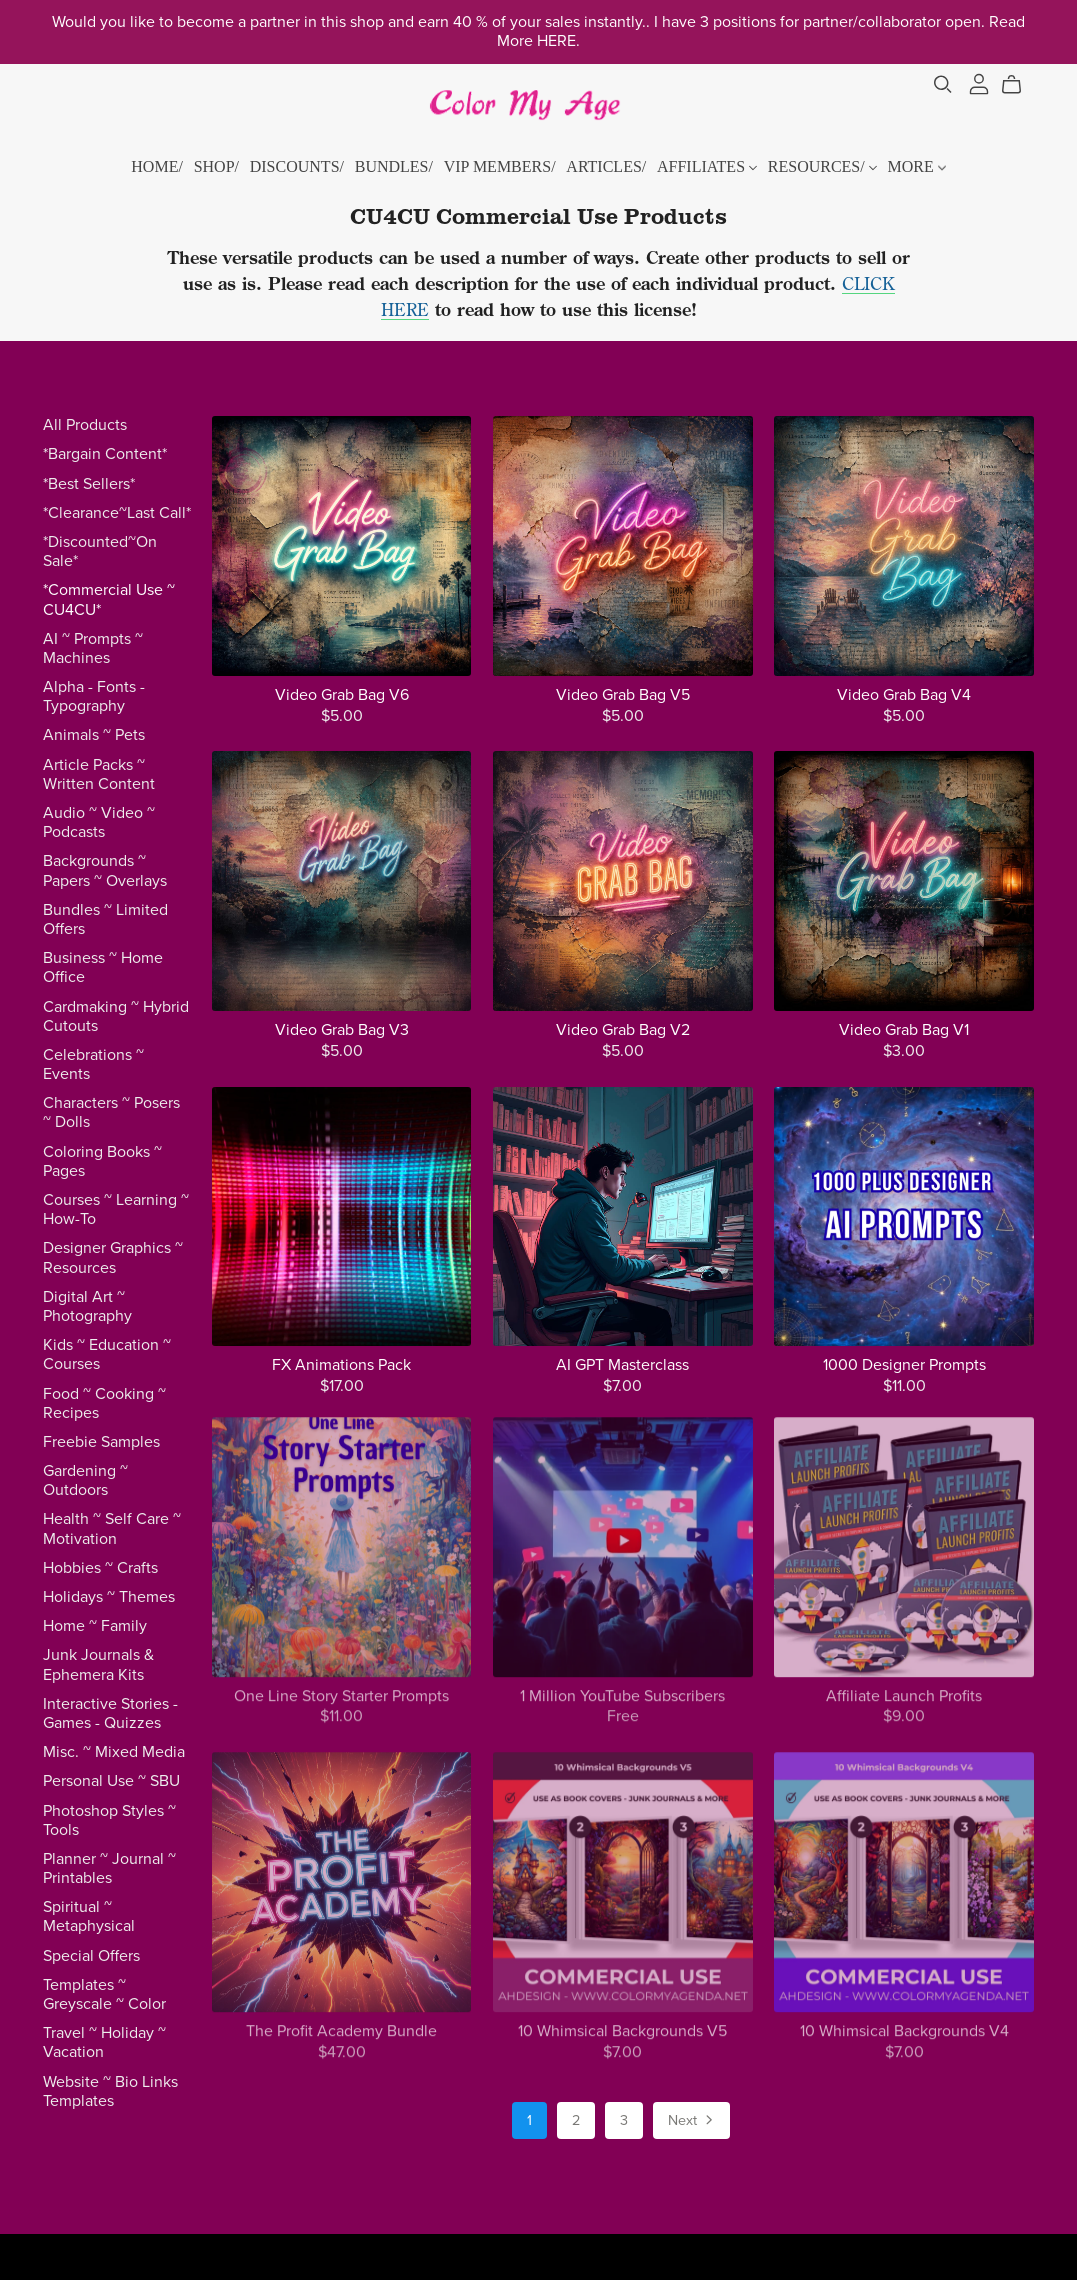  Describe the element at coordinates (102, 1161) in the screenshot. I see `Coloring Books ~ Pages` at that location.